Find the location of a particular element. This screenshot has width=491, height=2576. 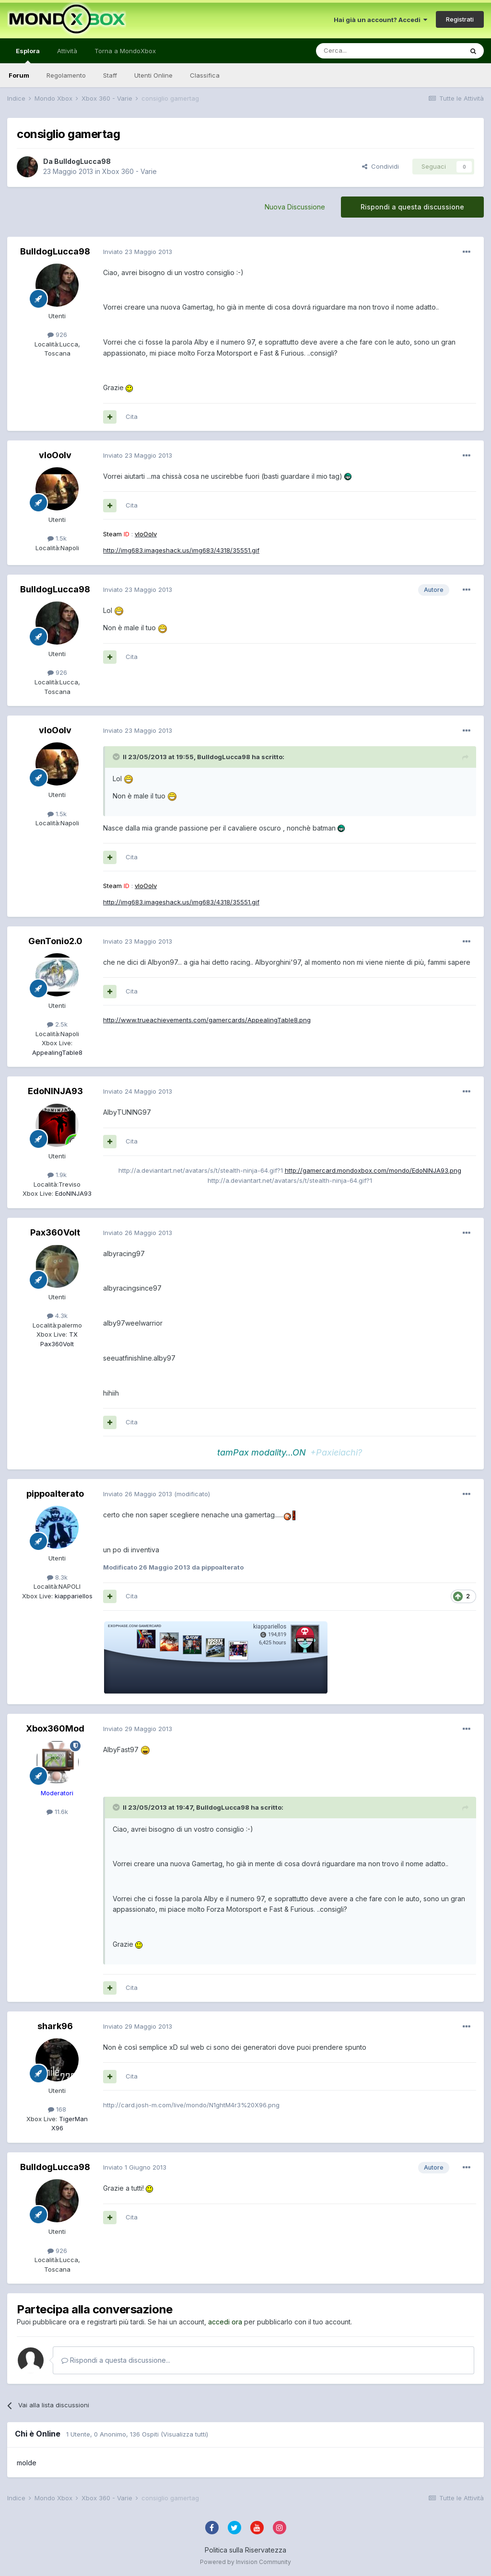

AppealingTable8 is located at coordinates (57, 1052).